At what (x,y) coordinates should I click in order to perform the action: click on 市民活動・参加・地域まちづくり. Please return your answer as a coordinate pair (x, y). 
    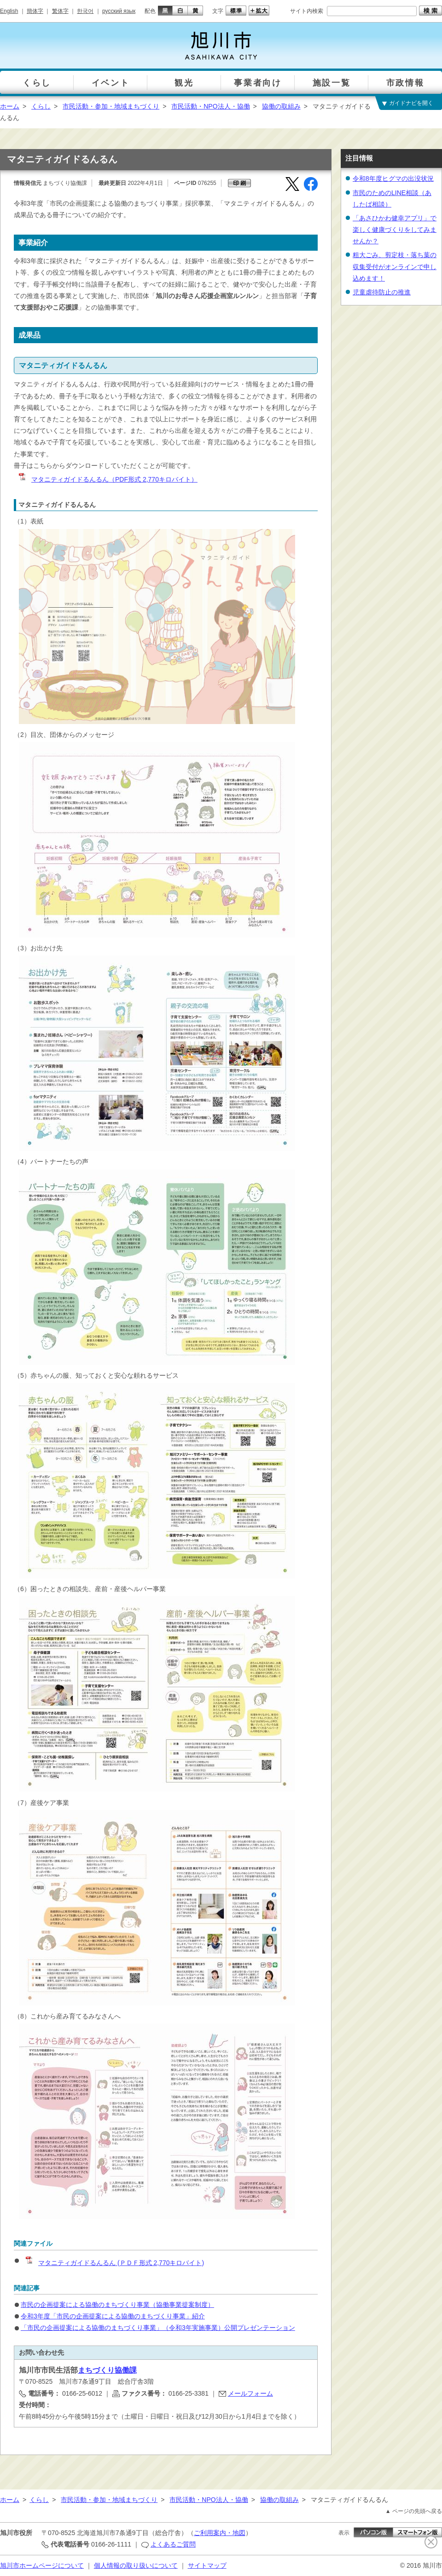
    Looking at the image, I should click on (111, 106).